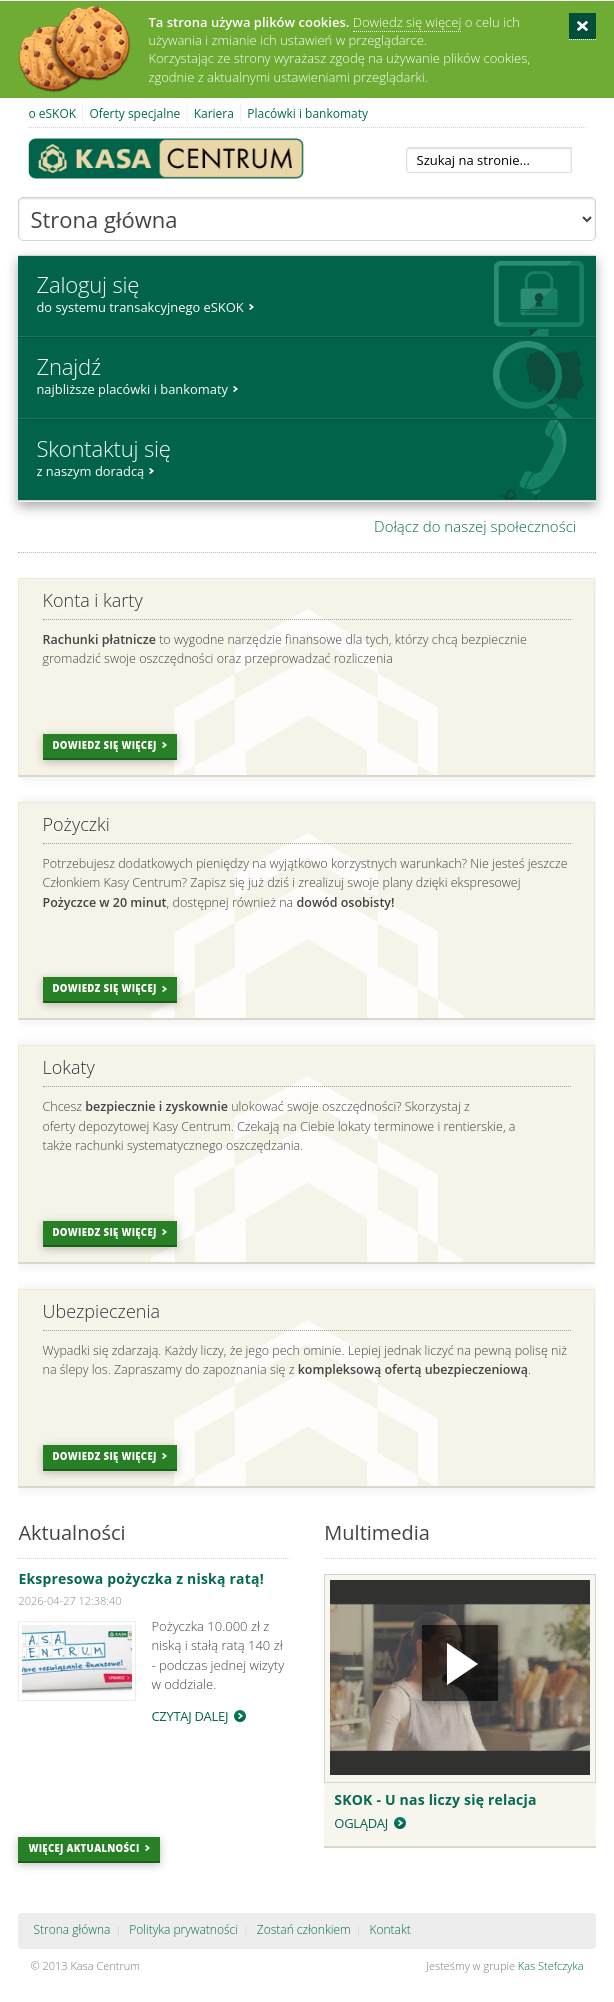 This screenshot has width=614, height=2002. What do you see at coordinates (377, 1533) in the screenshot?
I see `Multimedia` at bounding box center [377, 1533].